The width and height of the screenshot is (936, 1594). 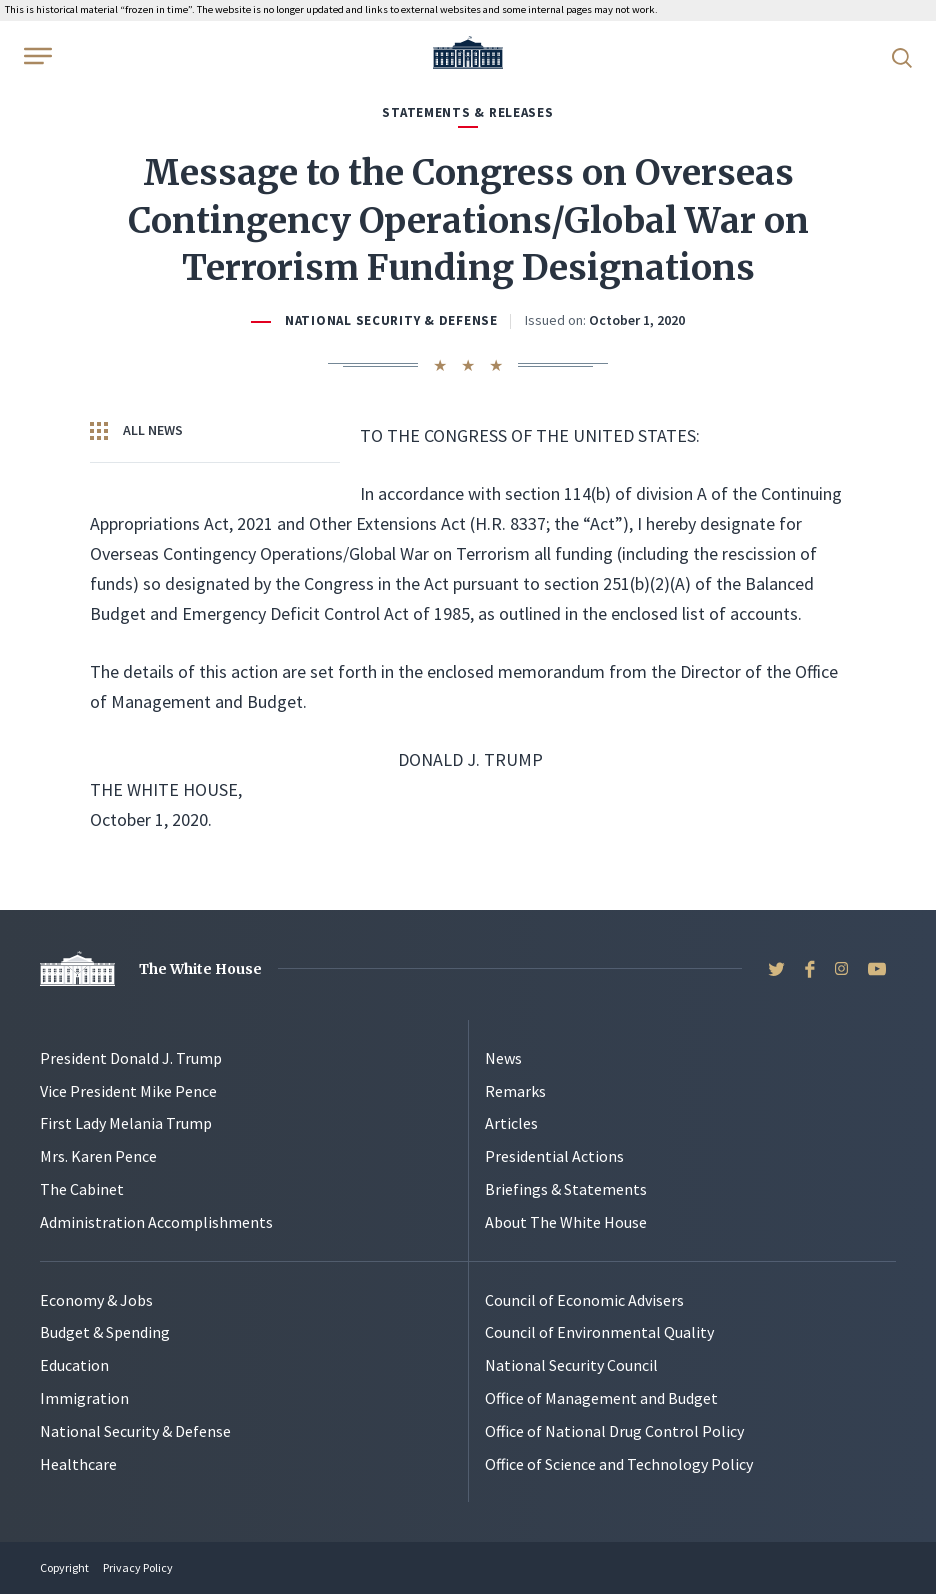 What do you see at coordinates (515, 1091) in the screenshot?
I see `Remarks` at bounding box center [515, 1091].